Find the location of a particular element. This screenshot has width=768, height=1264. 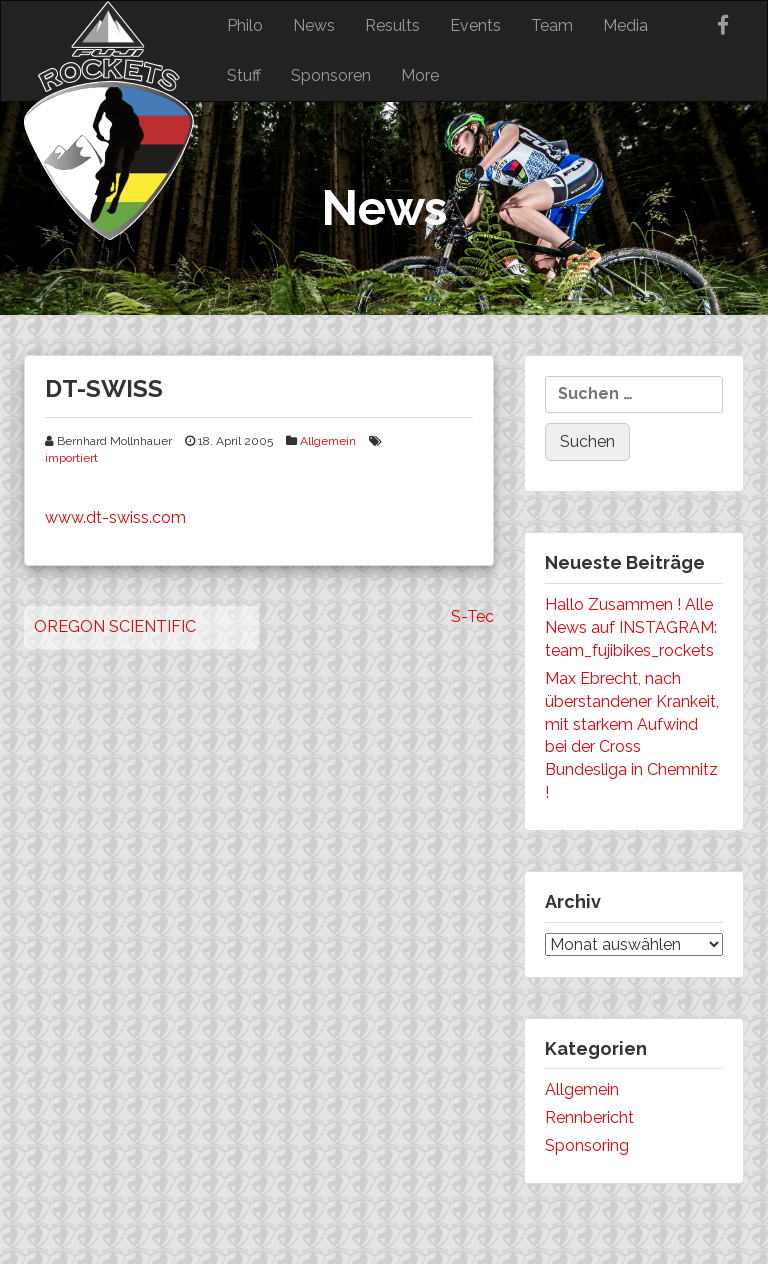

Philo is located at coordinates (245, 25).